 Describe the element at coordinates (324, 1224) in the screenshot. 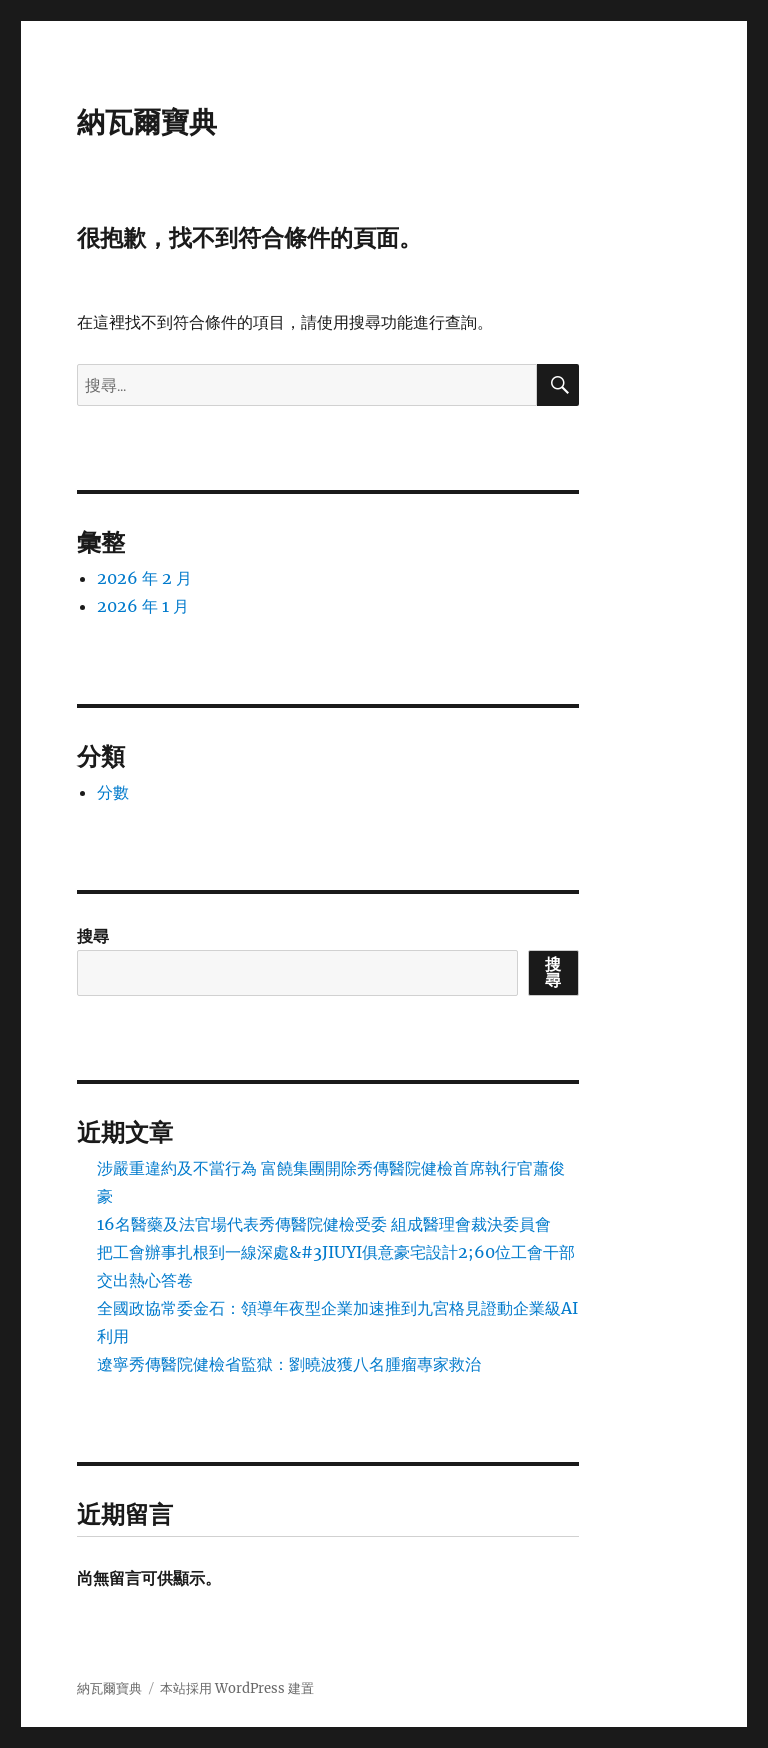

I see `16名醫藥及法官場代表秀傳醫院健檢受委 組成醫理會裁決委員會` at that location.